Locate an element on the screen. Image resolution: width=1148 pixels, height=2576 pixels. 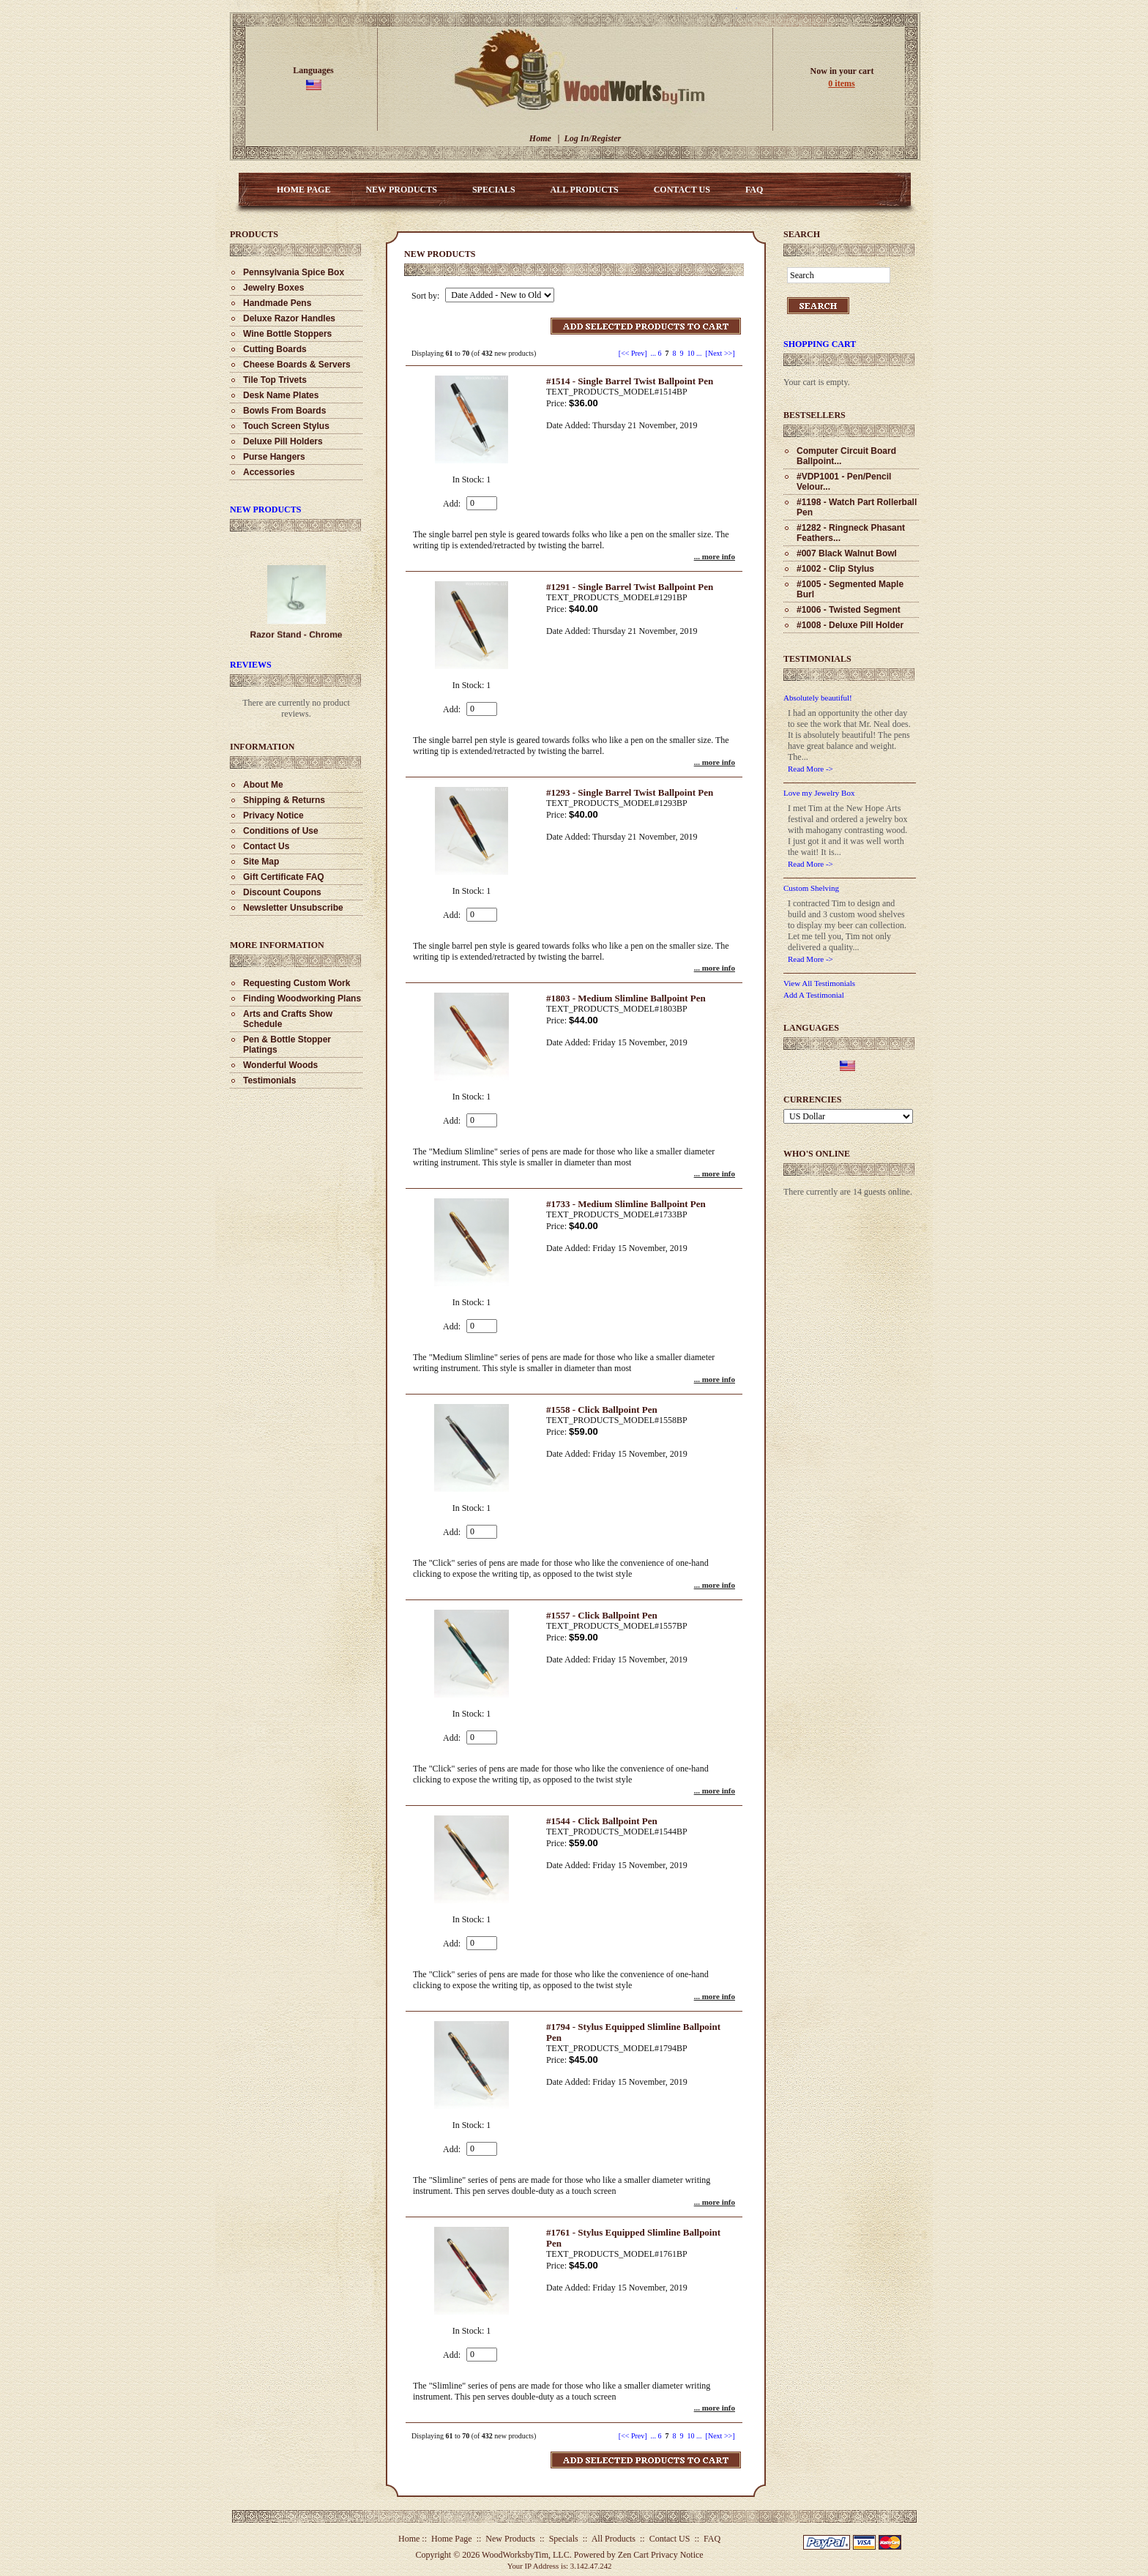
Bowls From Boards is located at coordinates (284, 411).